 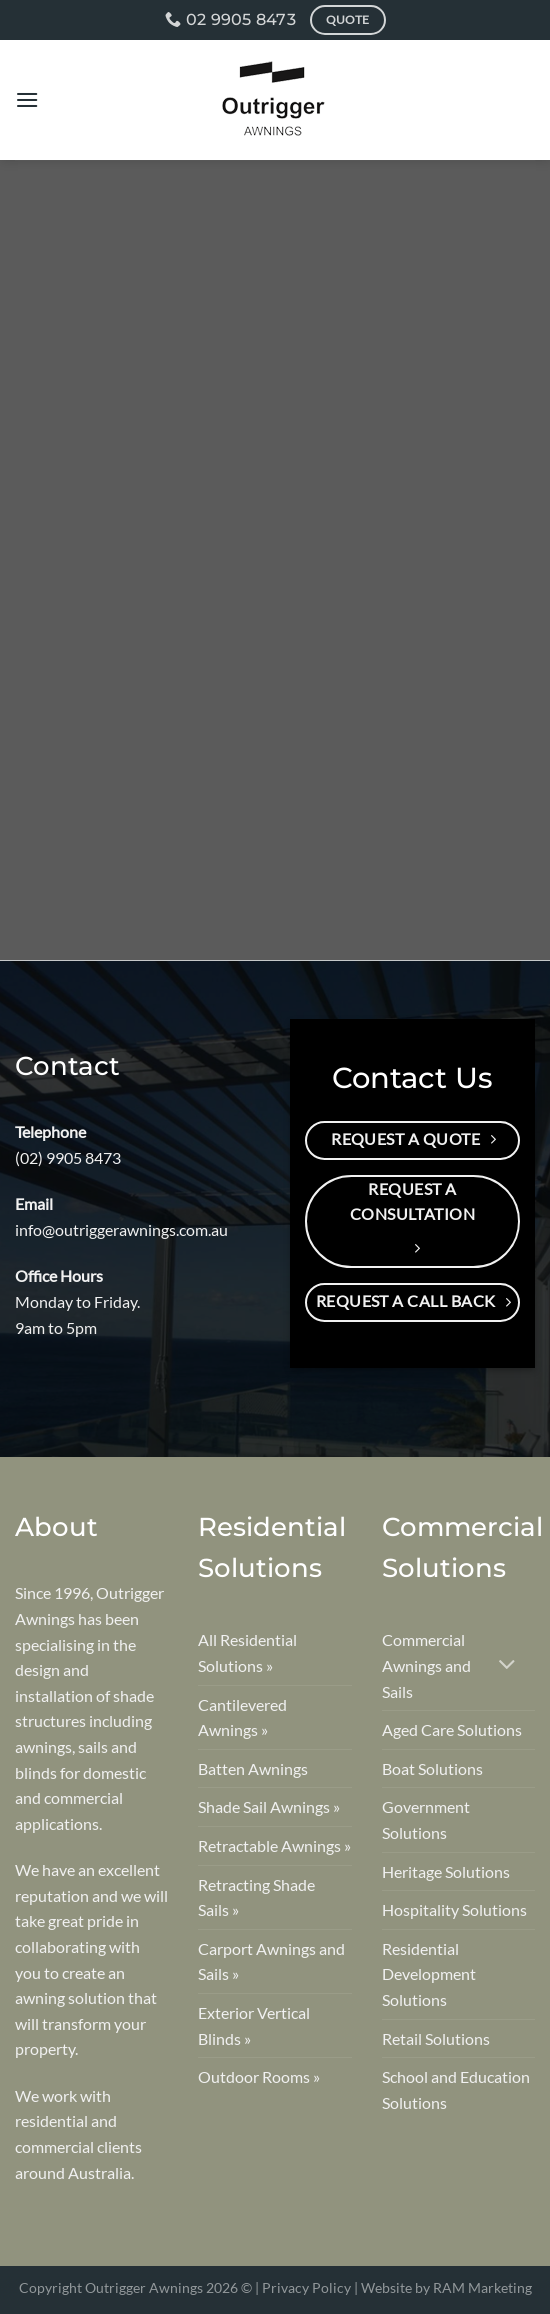 What do you see at coordinates (426, 1819) in the screenshot?
I see `Government Solutions` at bounding box center [426, 1819].